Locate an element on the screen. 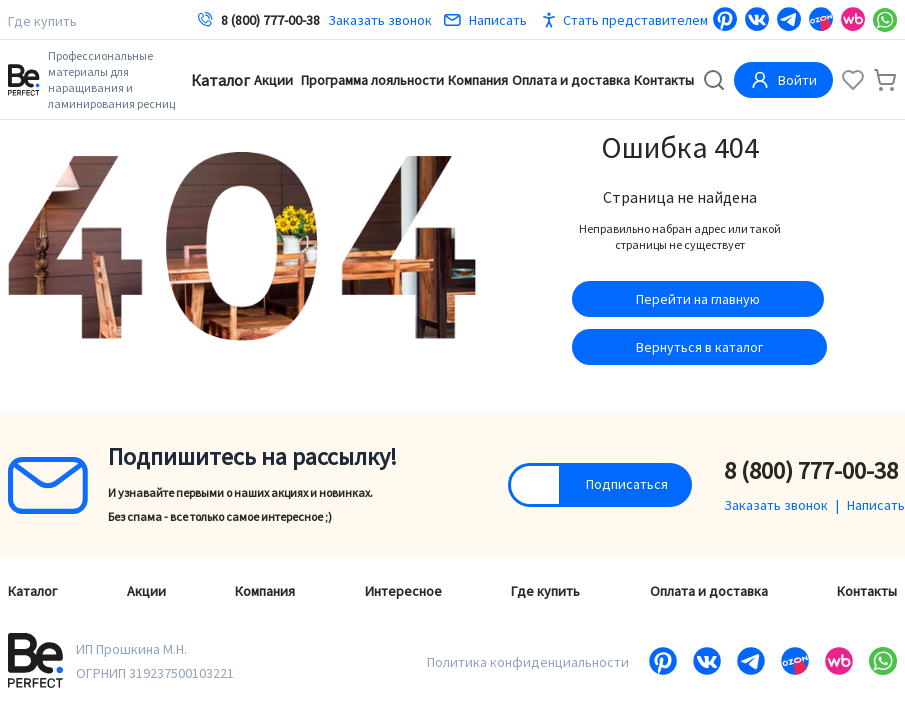 The height and width of the screenshot is (720, 905). Каталог is located at coordinates (220, 80).